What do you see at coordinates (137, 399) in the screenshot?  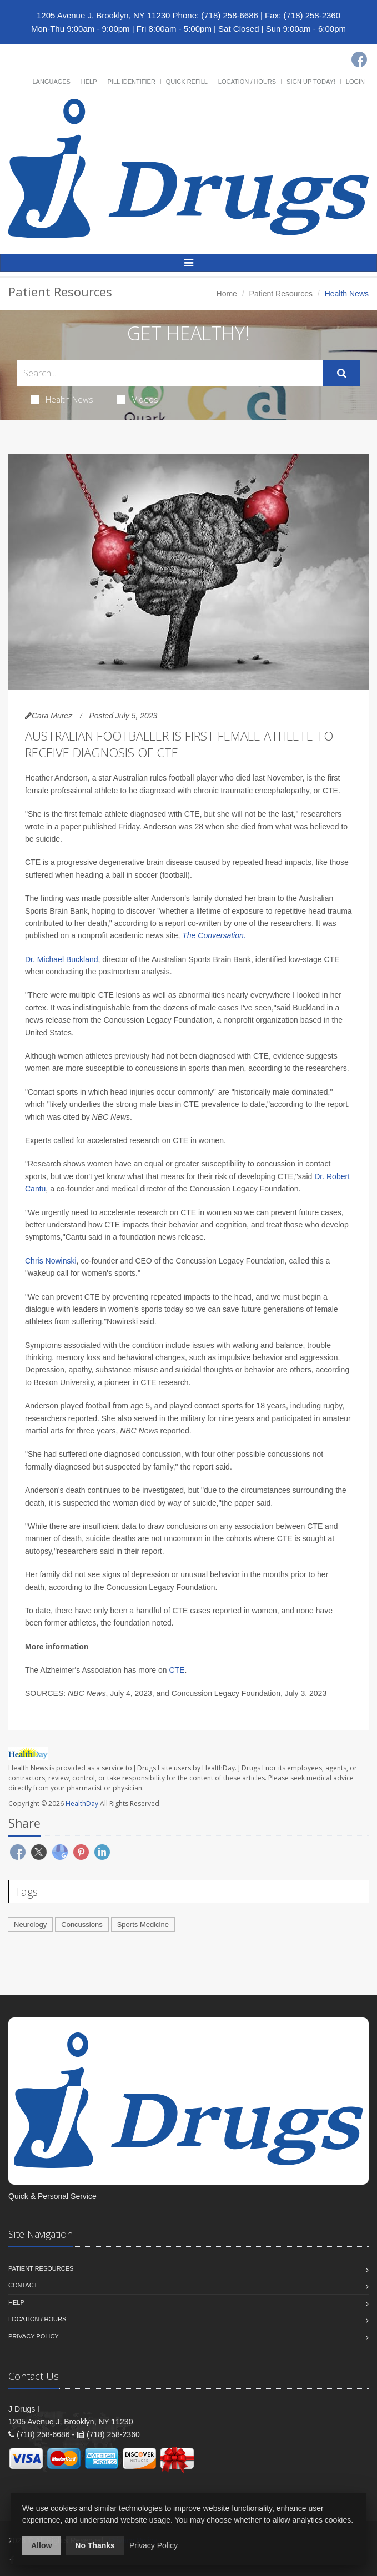 I see `Videos` at bounding box center [137, 399].